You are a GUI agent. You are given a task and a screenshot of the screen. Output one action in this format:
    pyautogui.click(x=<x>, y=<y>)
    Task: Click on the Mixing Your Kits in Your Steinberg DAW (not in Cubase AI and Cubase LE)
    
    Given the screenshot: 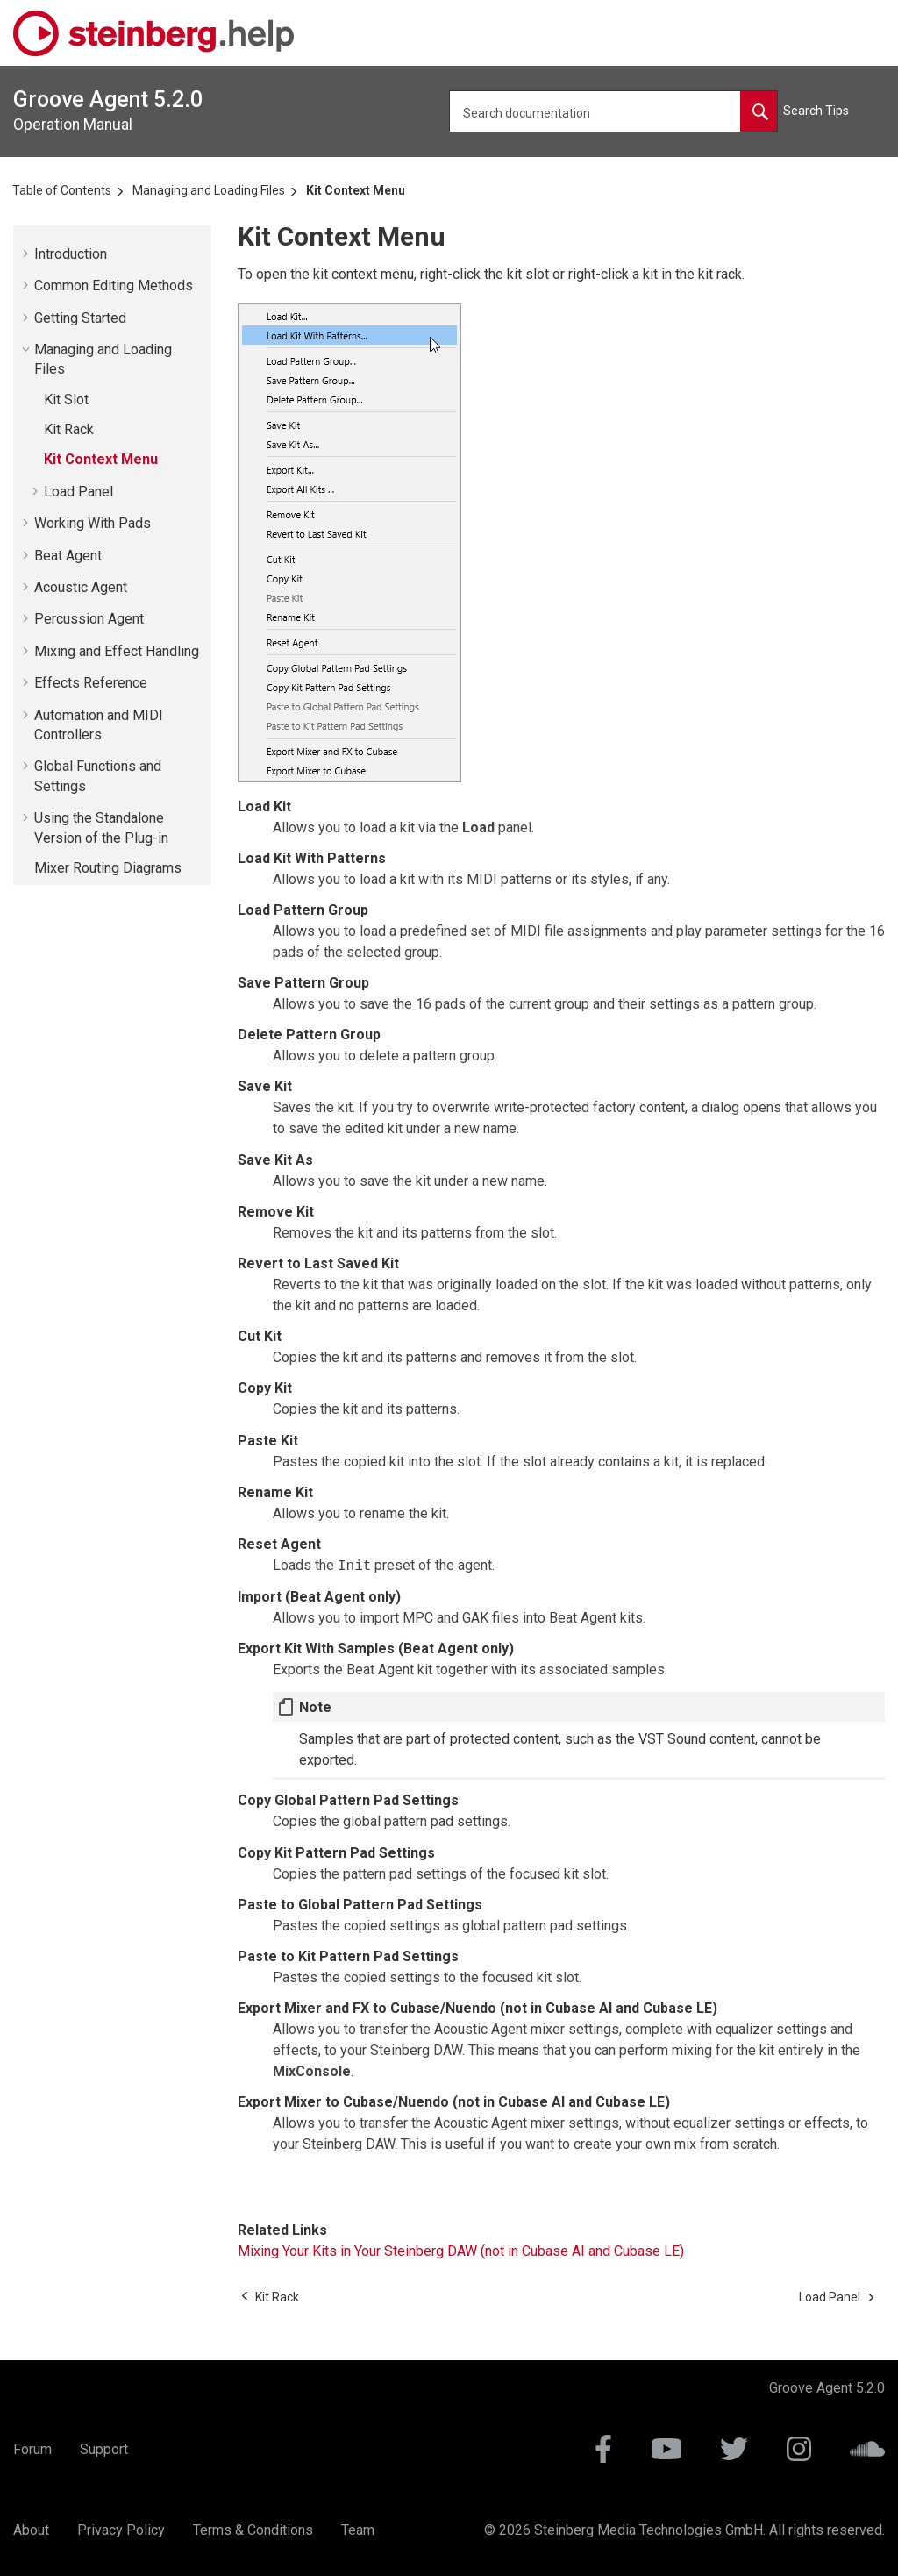 What is the action you would take?
    pyautogui.click(x=461, y=2251)
    